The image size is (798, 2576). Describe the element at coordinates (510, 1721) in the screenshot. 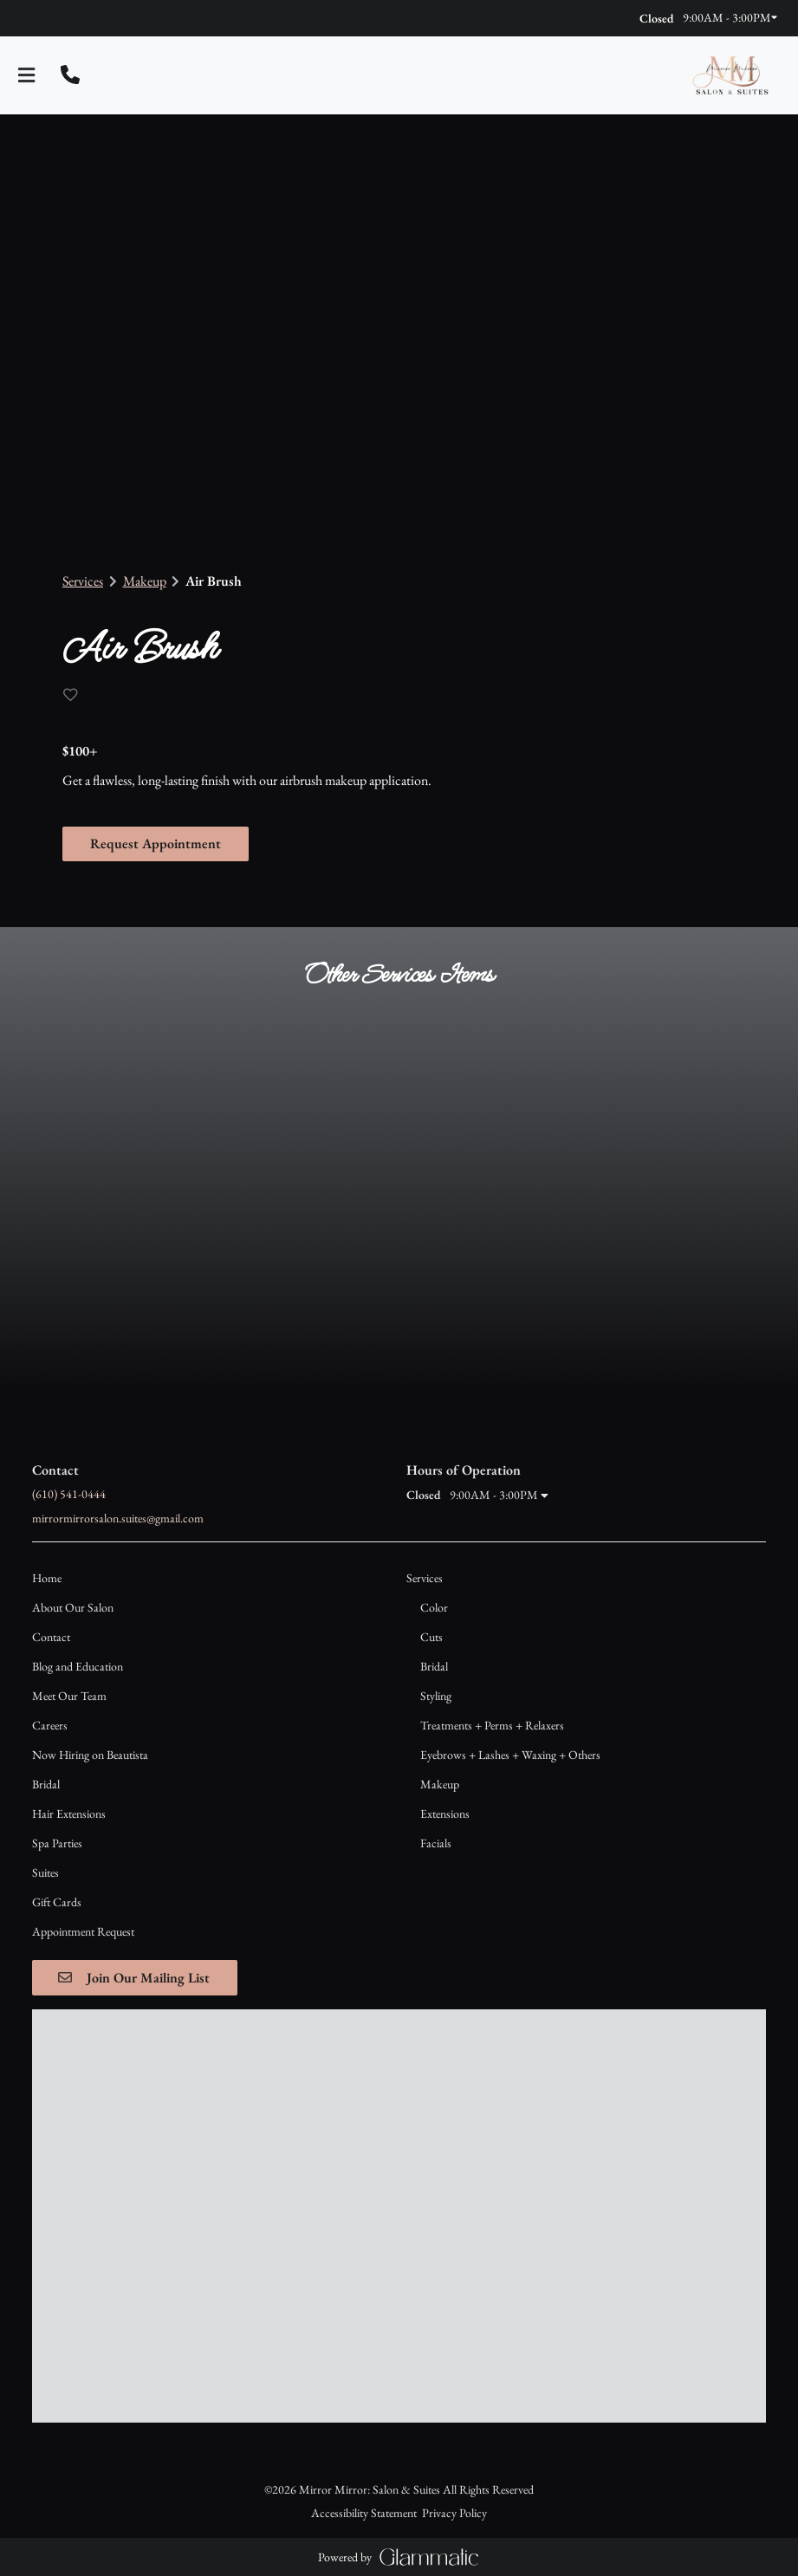

I see `[Eyebrows + Lashes + Waxing + Others]` at that location.